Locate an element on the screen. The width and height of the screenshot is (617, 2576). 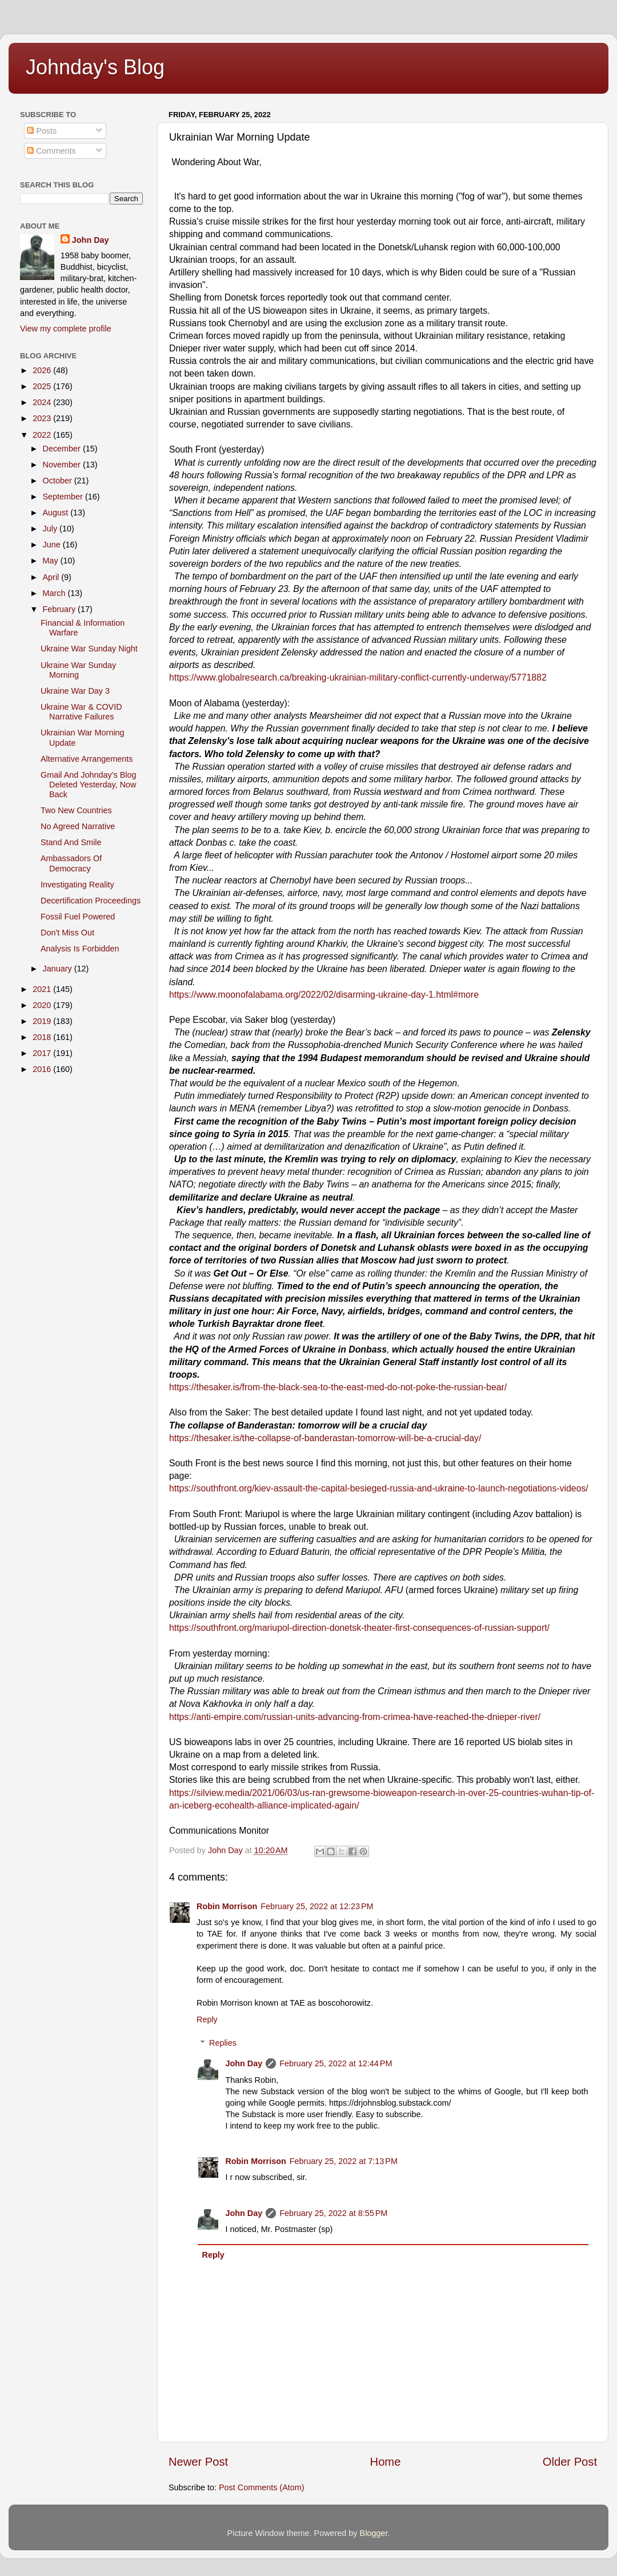
Ukraine War Sunday Night is located at coordinates (89, 648).